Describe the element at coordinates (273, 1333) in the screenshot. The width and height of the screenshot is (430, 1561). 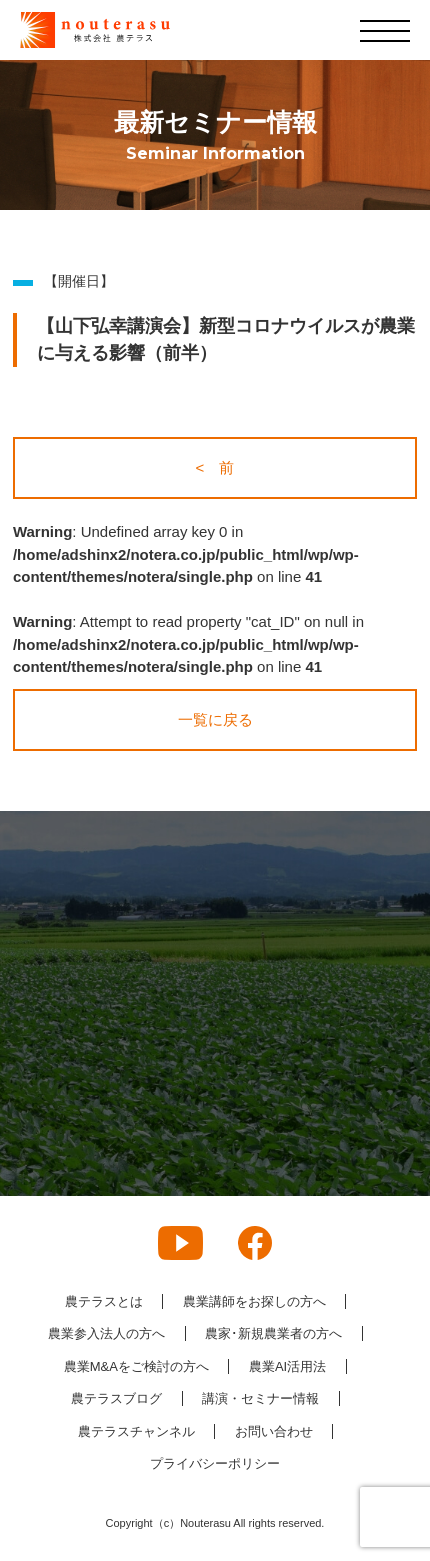
I see `農家･新規農業者の方へ` at that location.